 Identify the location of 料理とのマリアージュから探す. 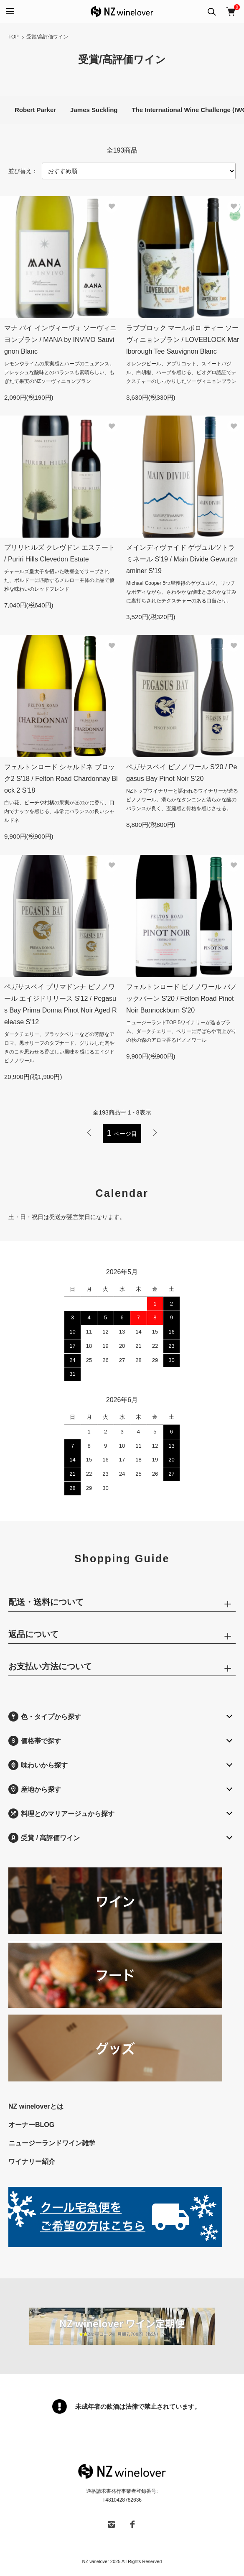
(61, 1813).